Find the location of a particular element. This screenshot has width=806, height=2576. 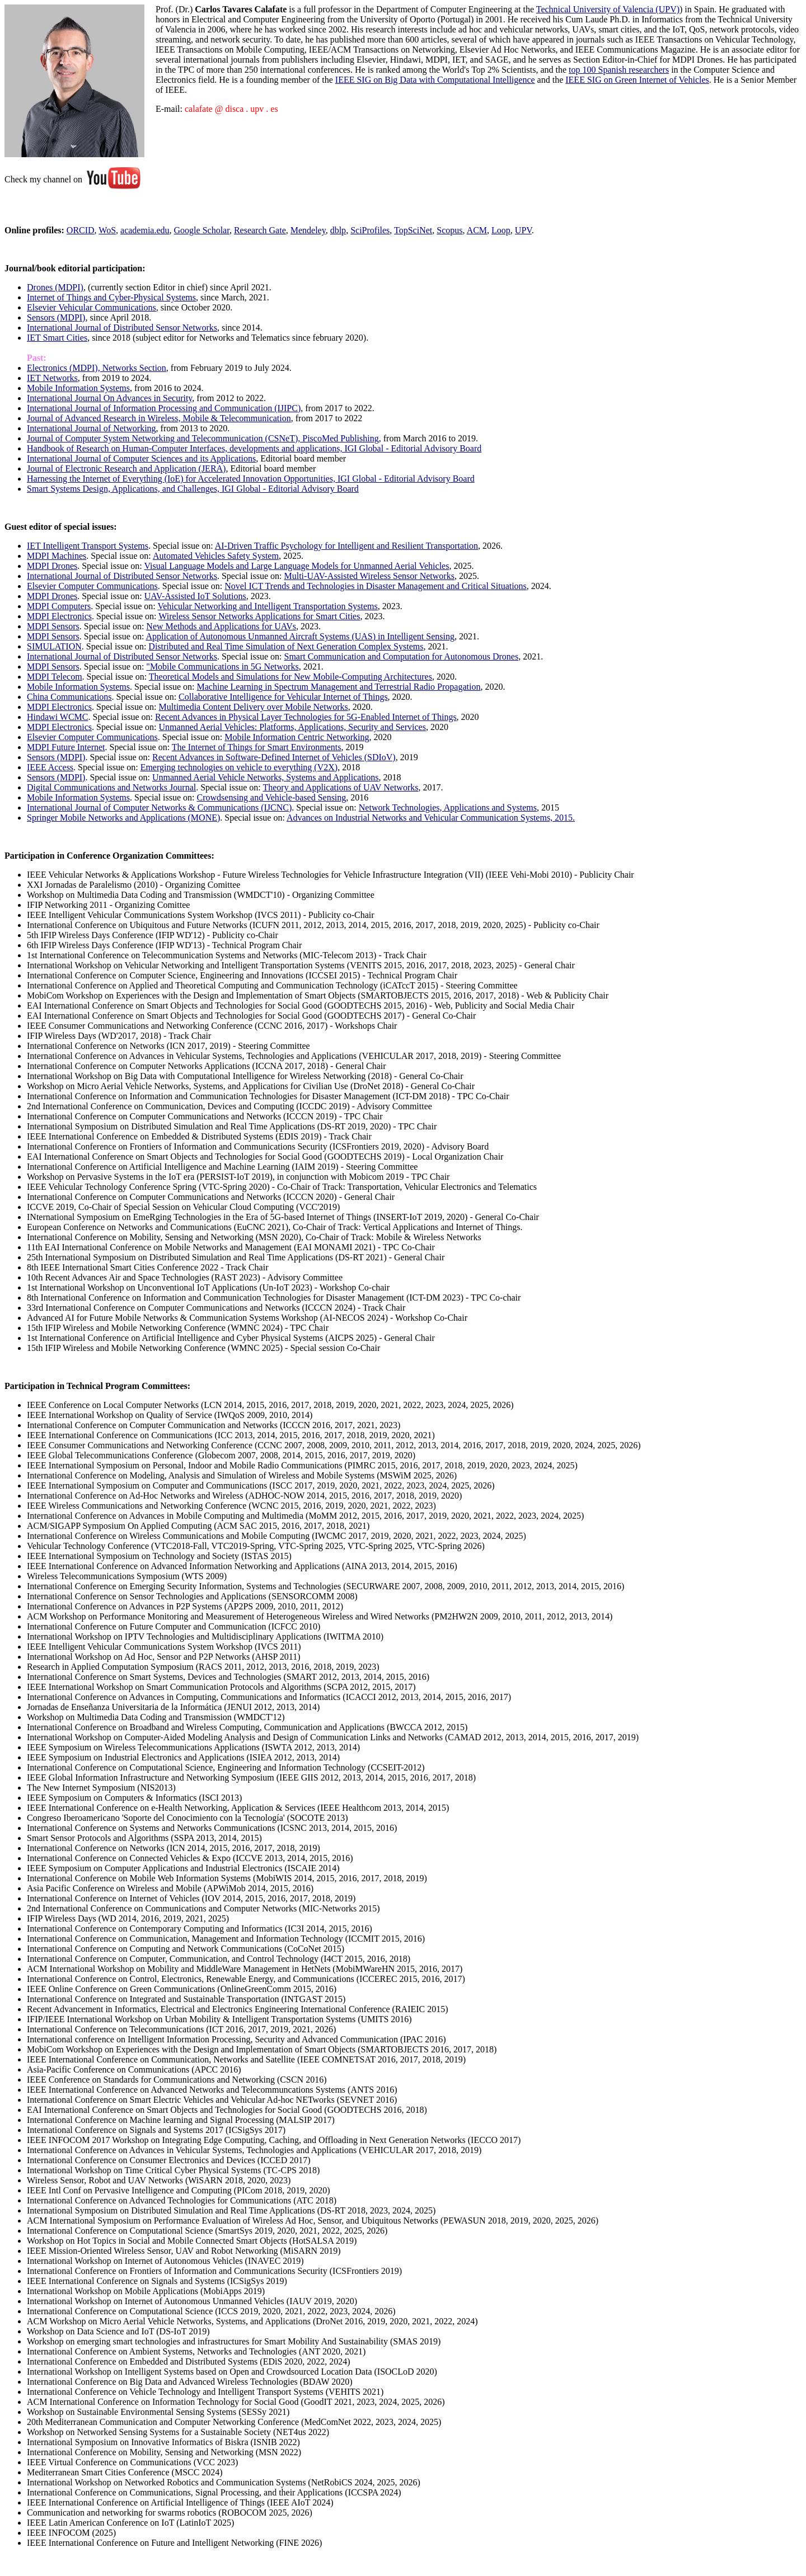

Vehicular Networking and Intelligent Transportation Systems is located at coordinates (267, 606).